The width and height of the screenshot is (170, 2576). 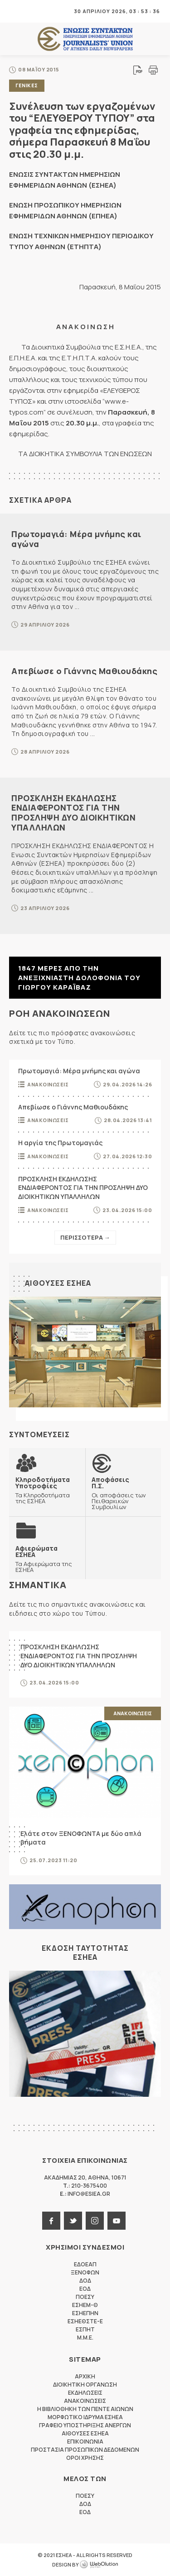 What do you see at coordinates (85, 2409) in the screenshot?
I see `Η Βιβλιοθηκη των πεντε αιωνων` at bounding box center [85, 2409].